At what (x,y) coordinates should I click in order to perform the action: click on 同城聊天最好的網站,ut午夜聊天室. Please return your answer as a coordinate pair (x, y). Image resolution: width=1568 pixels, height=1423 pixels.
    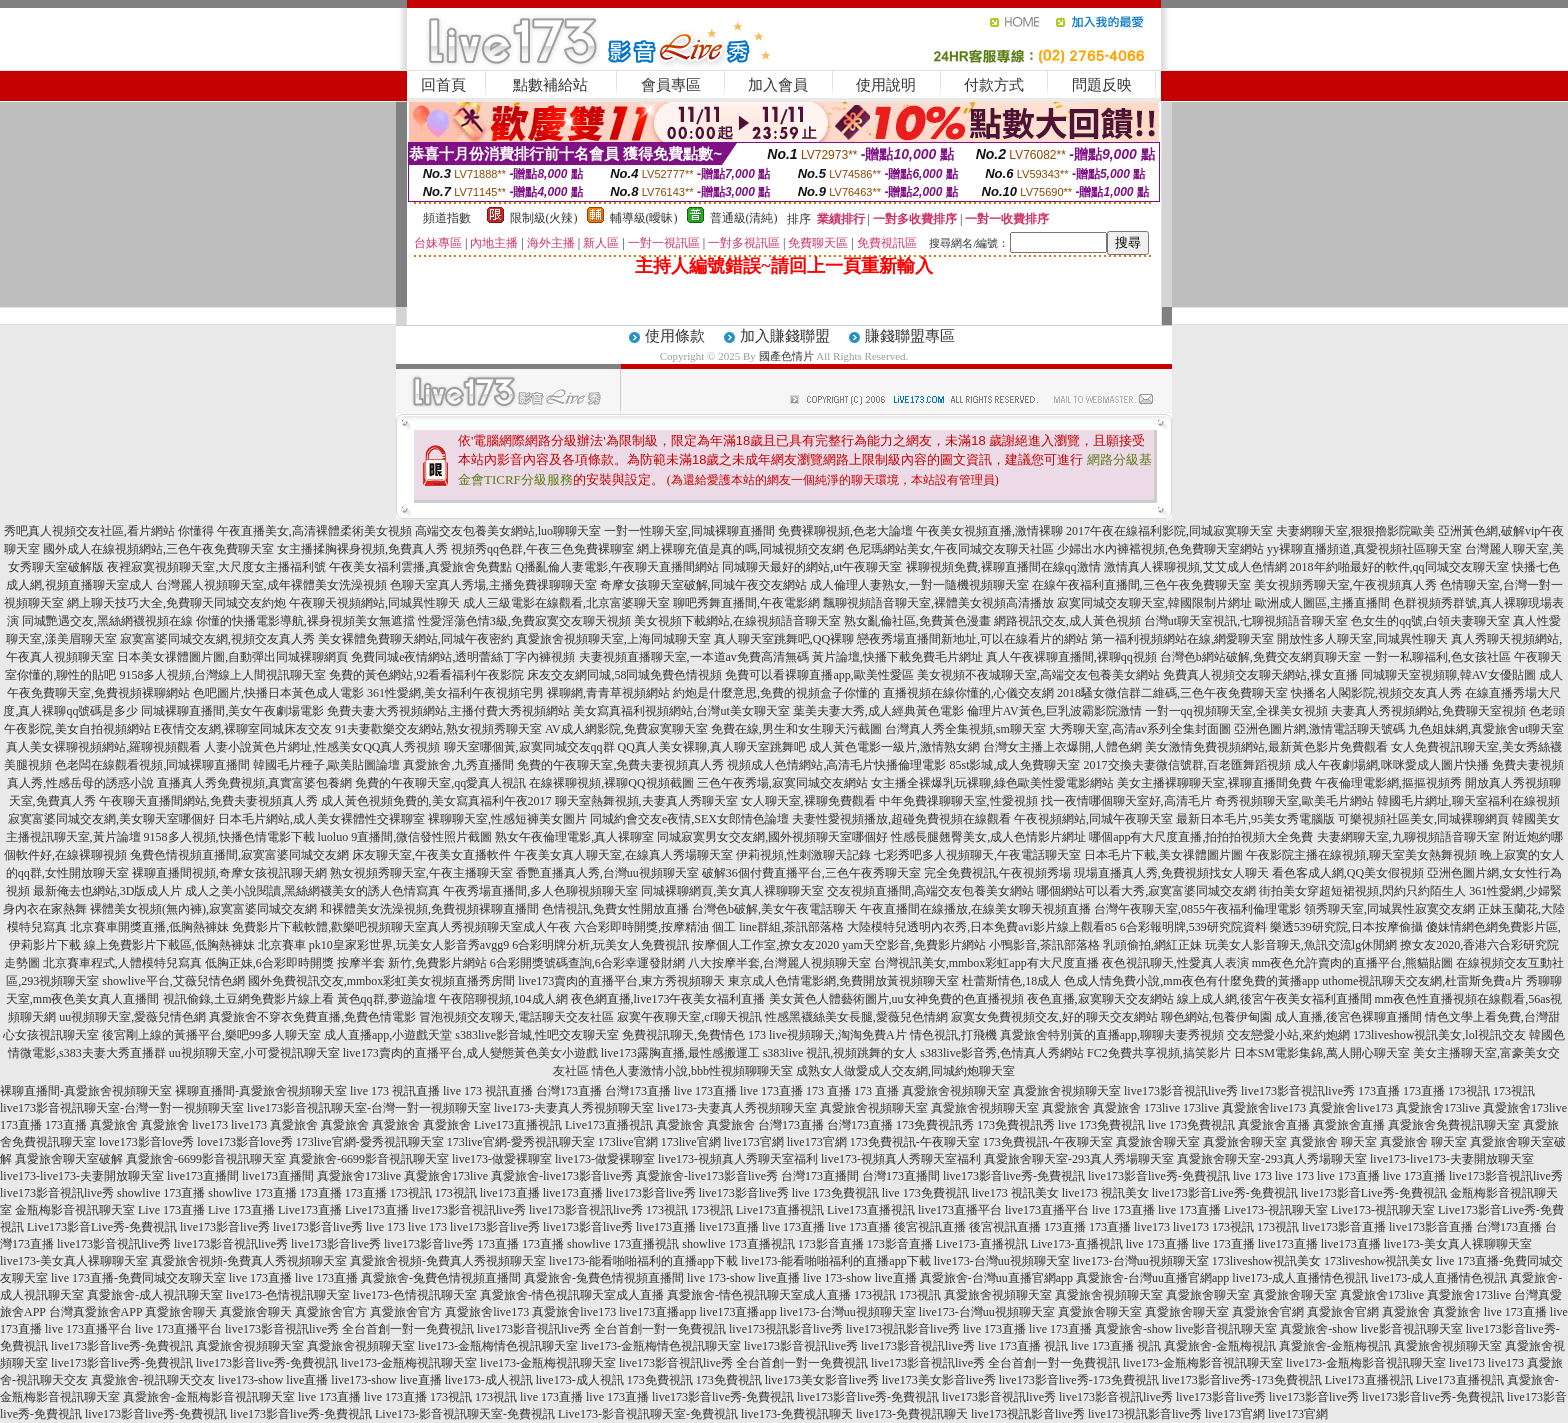
    Looking at the image, I should click on (812, 567).